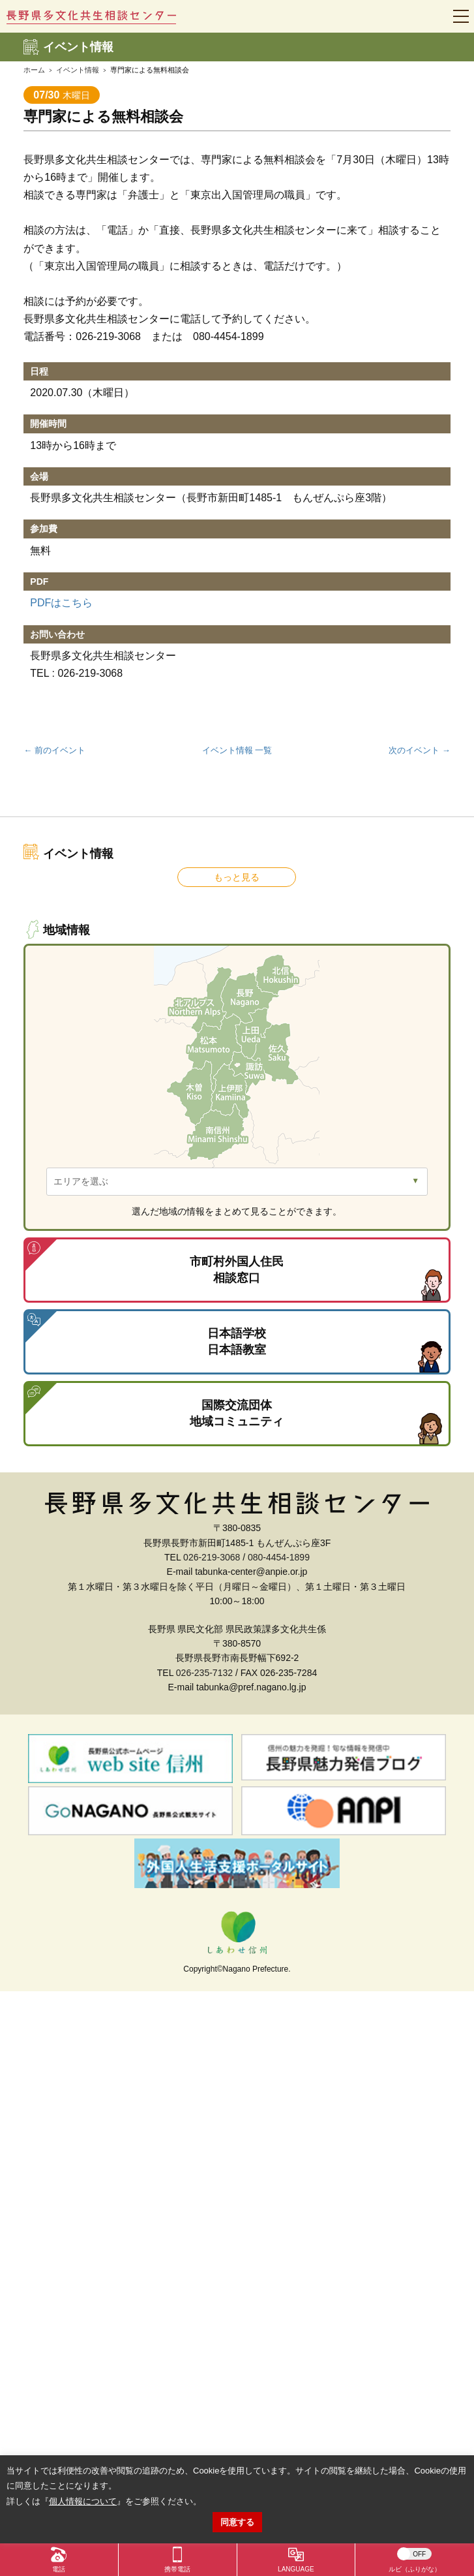  I want to click on 次のイベント →, so click(420, 750).